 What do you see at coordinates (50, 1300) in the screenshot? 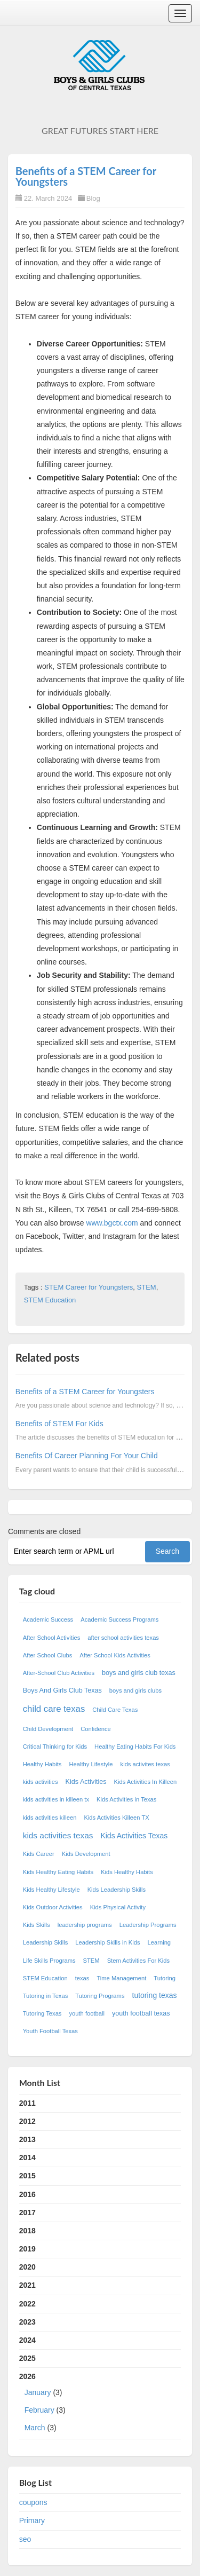
I see `STEM Education` at bounding box center [50, 1300].